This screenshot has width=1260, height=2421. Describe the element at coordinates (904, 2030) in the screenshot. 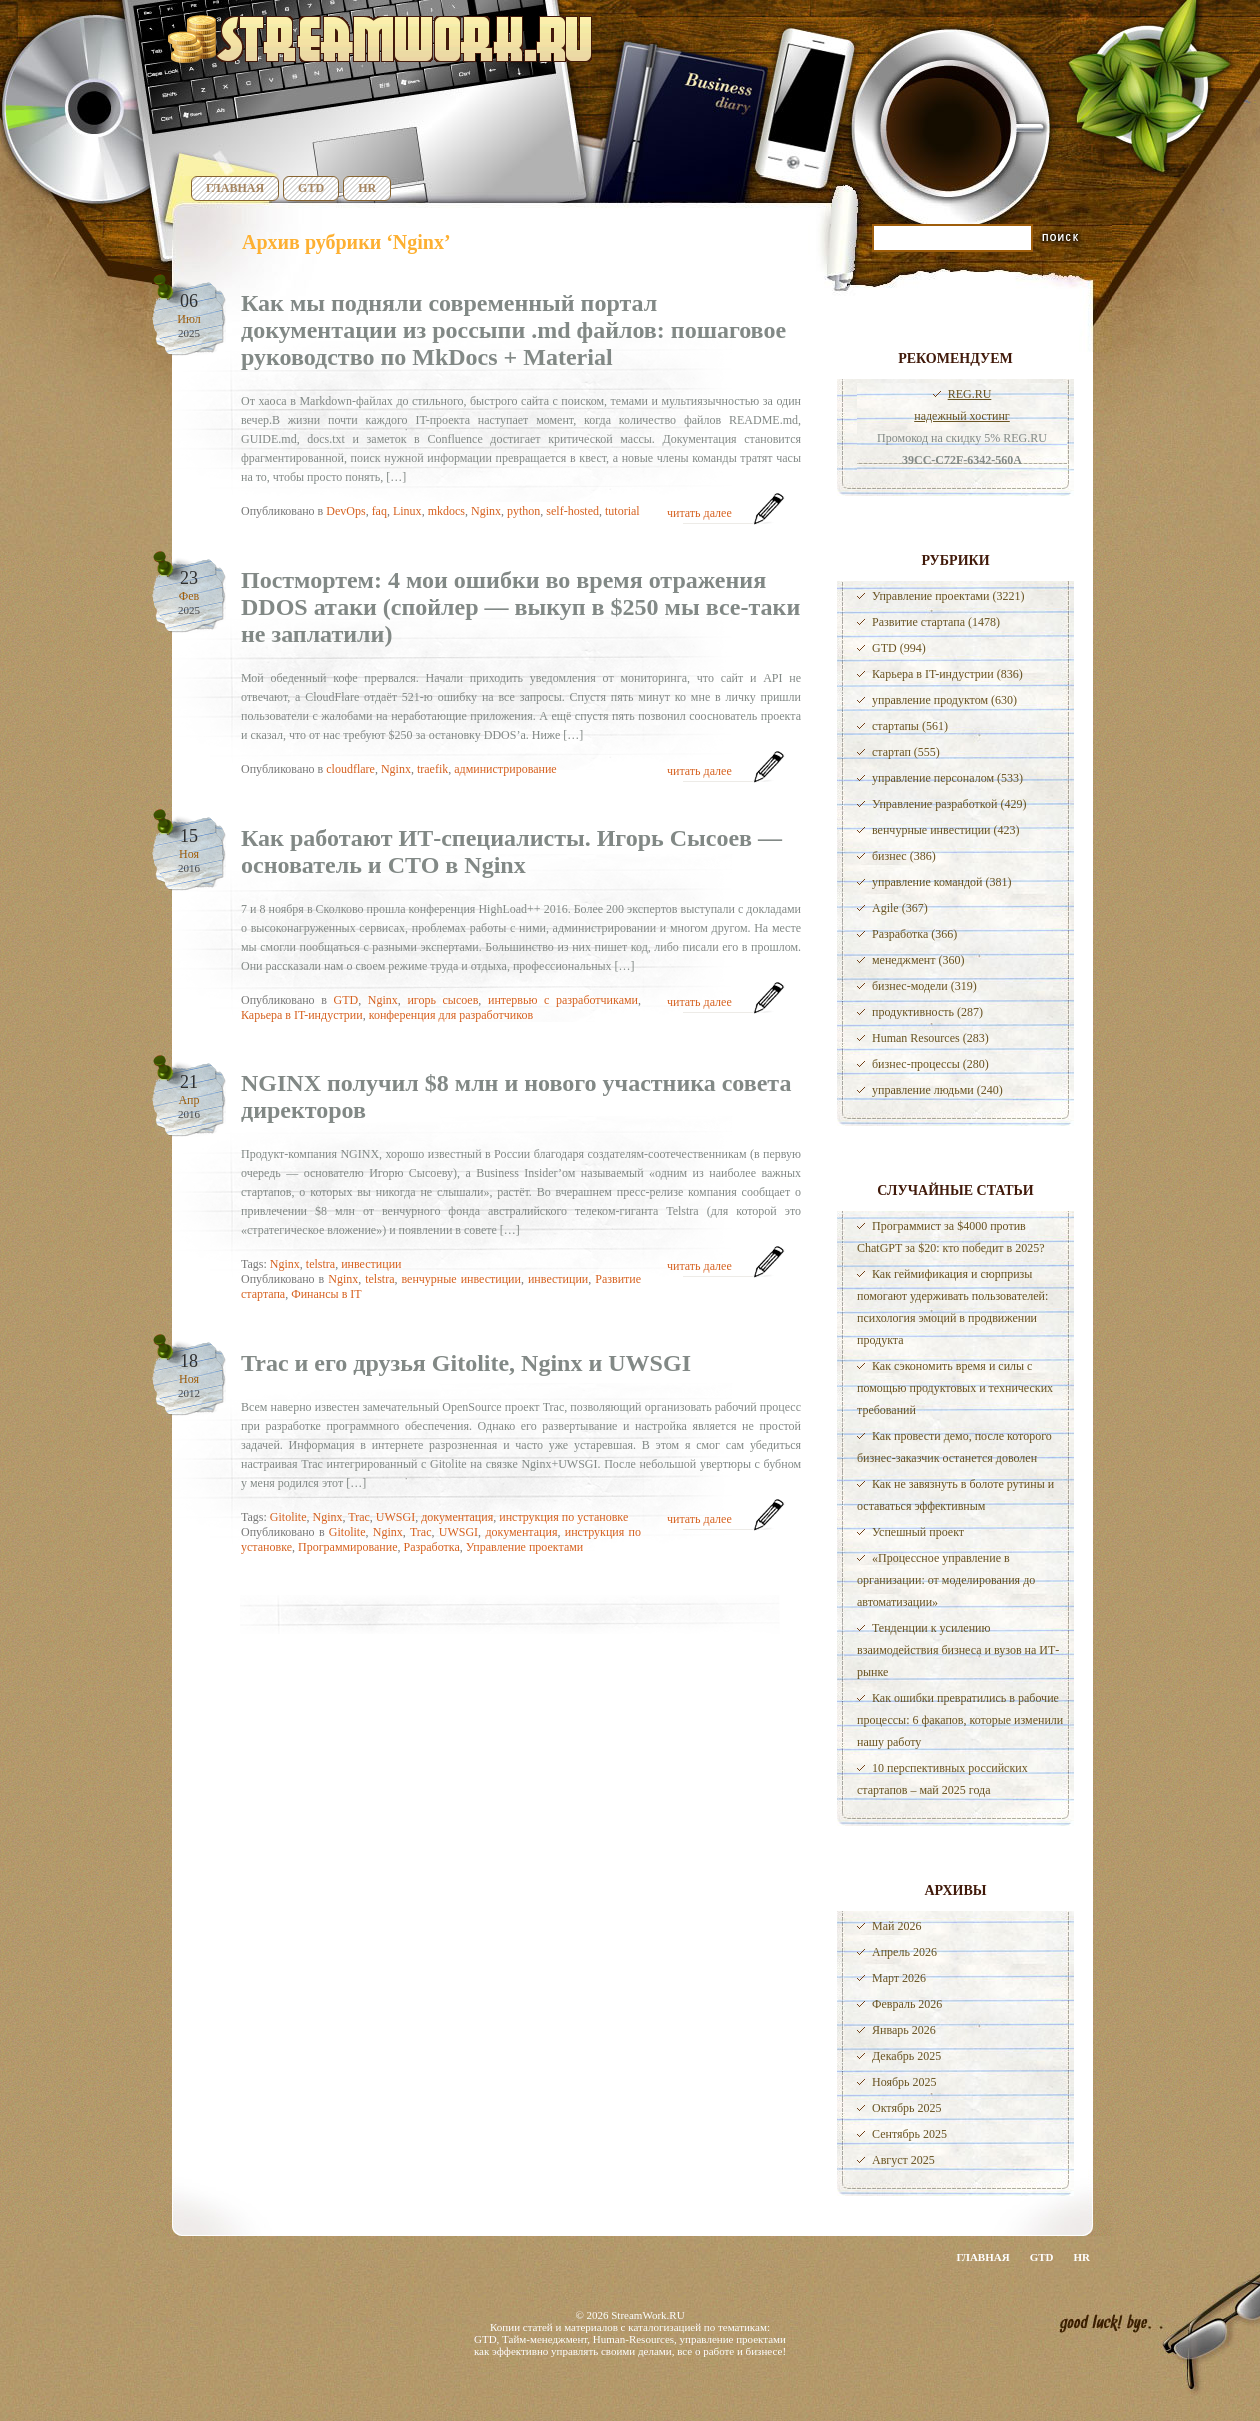

I see `Январь 2026` at that location.